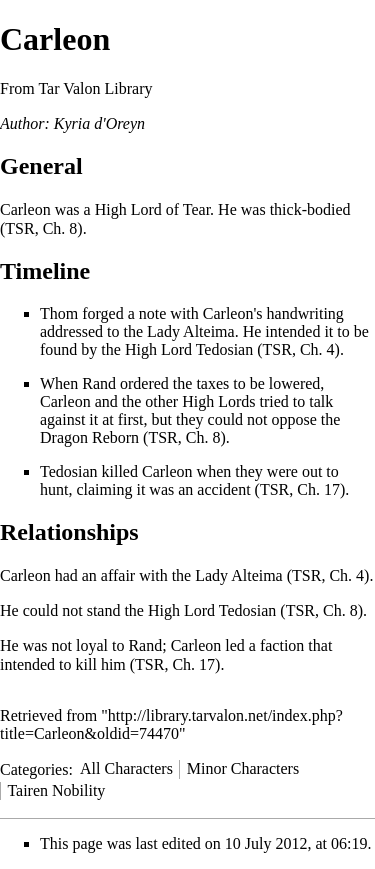 This screenshot has height=869, width=375. I want to click on Tairen Nobility, so click(56, 790).